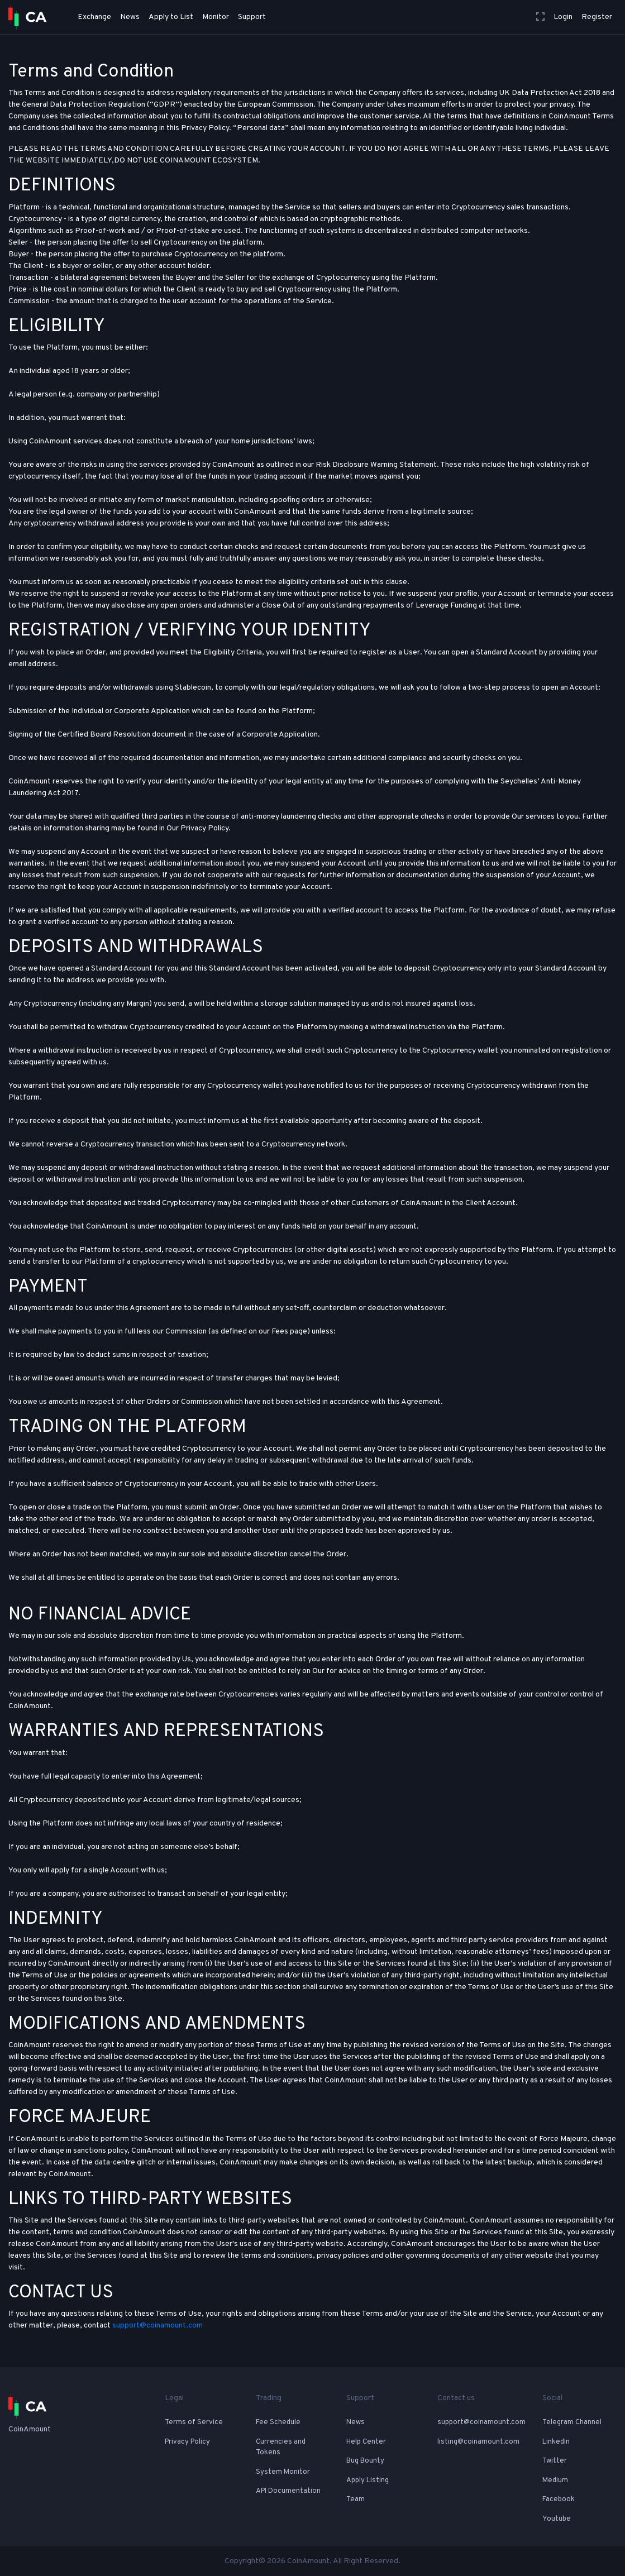  I want to click on Exchange, so click(94, 17).